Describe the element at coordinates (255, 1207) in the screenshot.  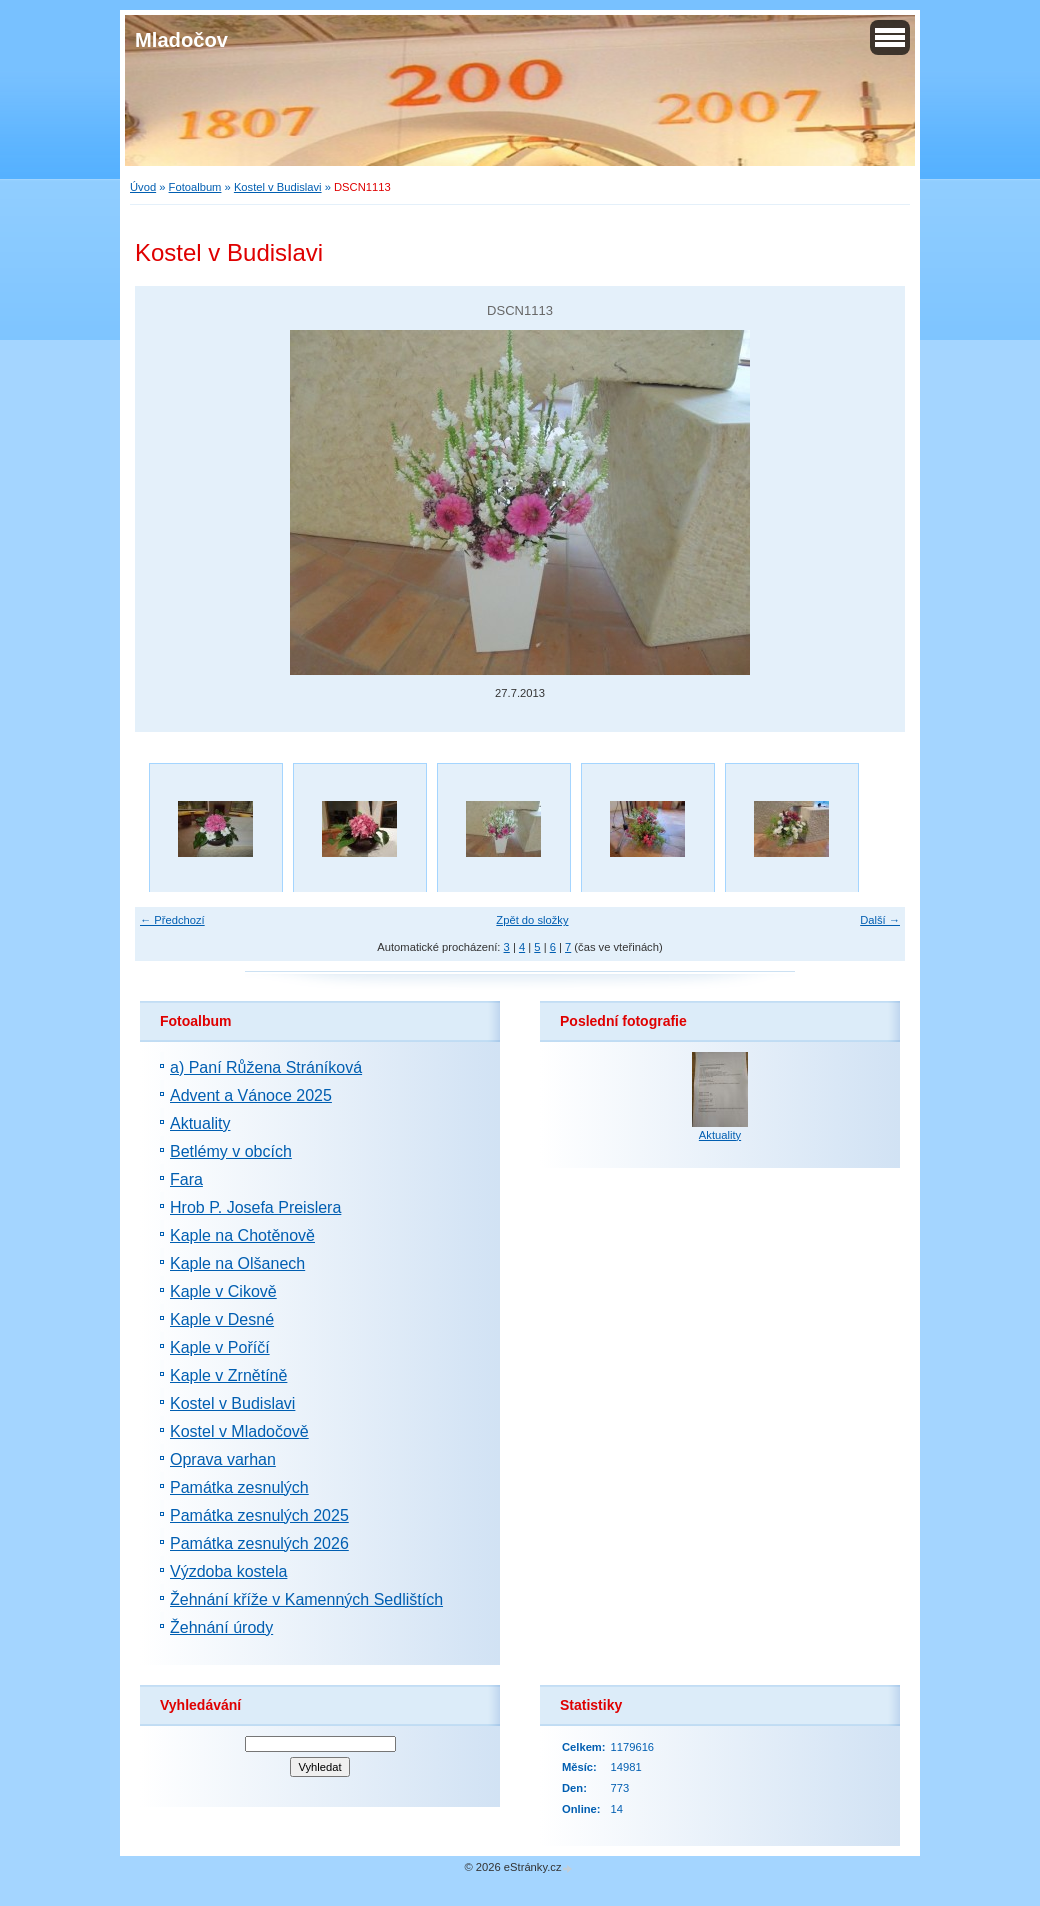
I see `Hrob P. Josefa Preislera` at that location.